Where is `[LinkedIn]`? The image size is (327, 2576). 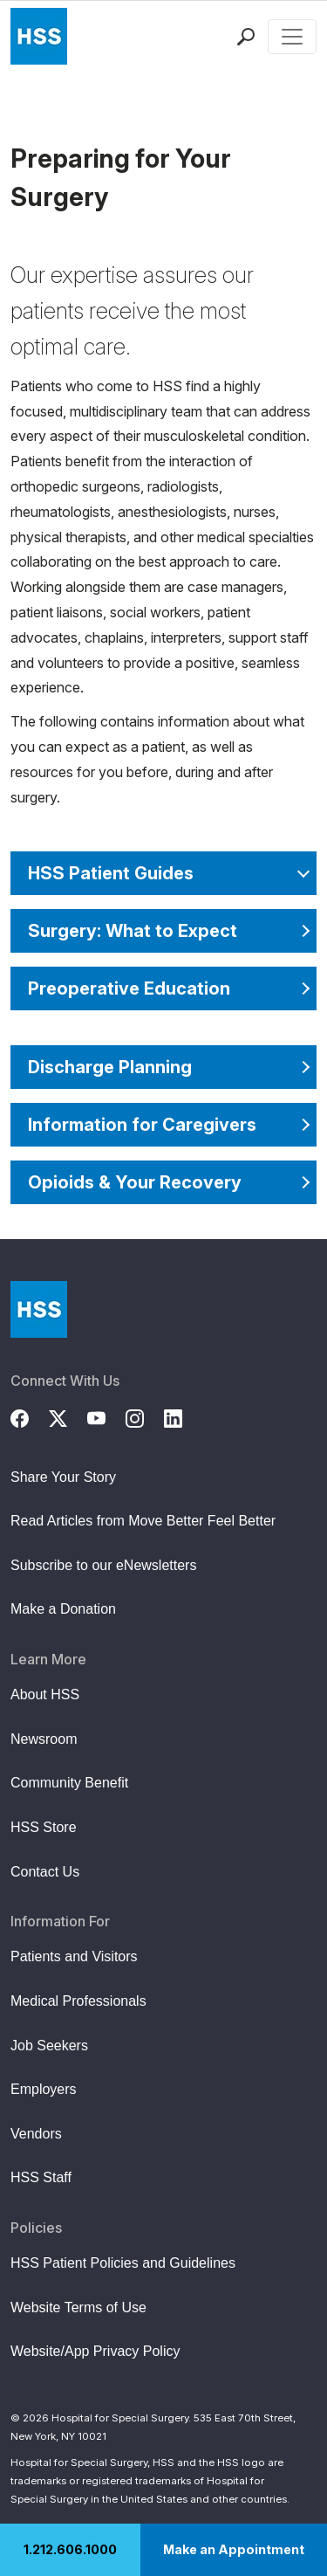 [LinkedIn] is located at coordinates (183, 1416).